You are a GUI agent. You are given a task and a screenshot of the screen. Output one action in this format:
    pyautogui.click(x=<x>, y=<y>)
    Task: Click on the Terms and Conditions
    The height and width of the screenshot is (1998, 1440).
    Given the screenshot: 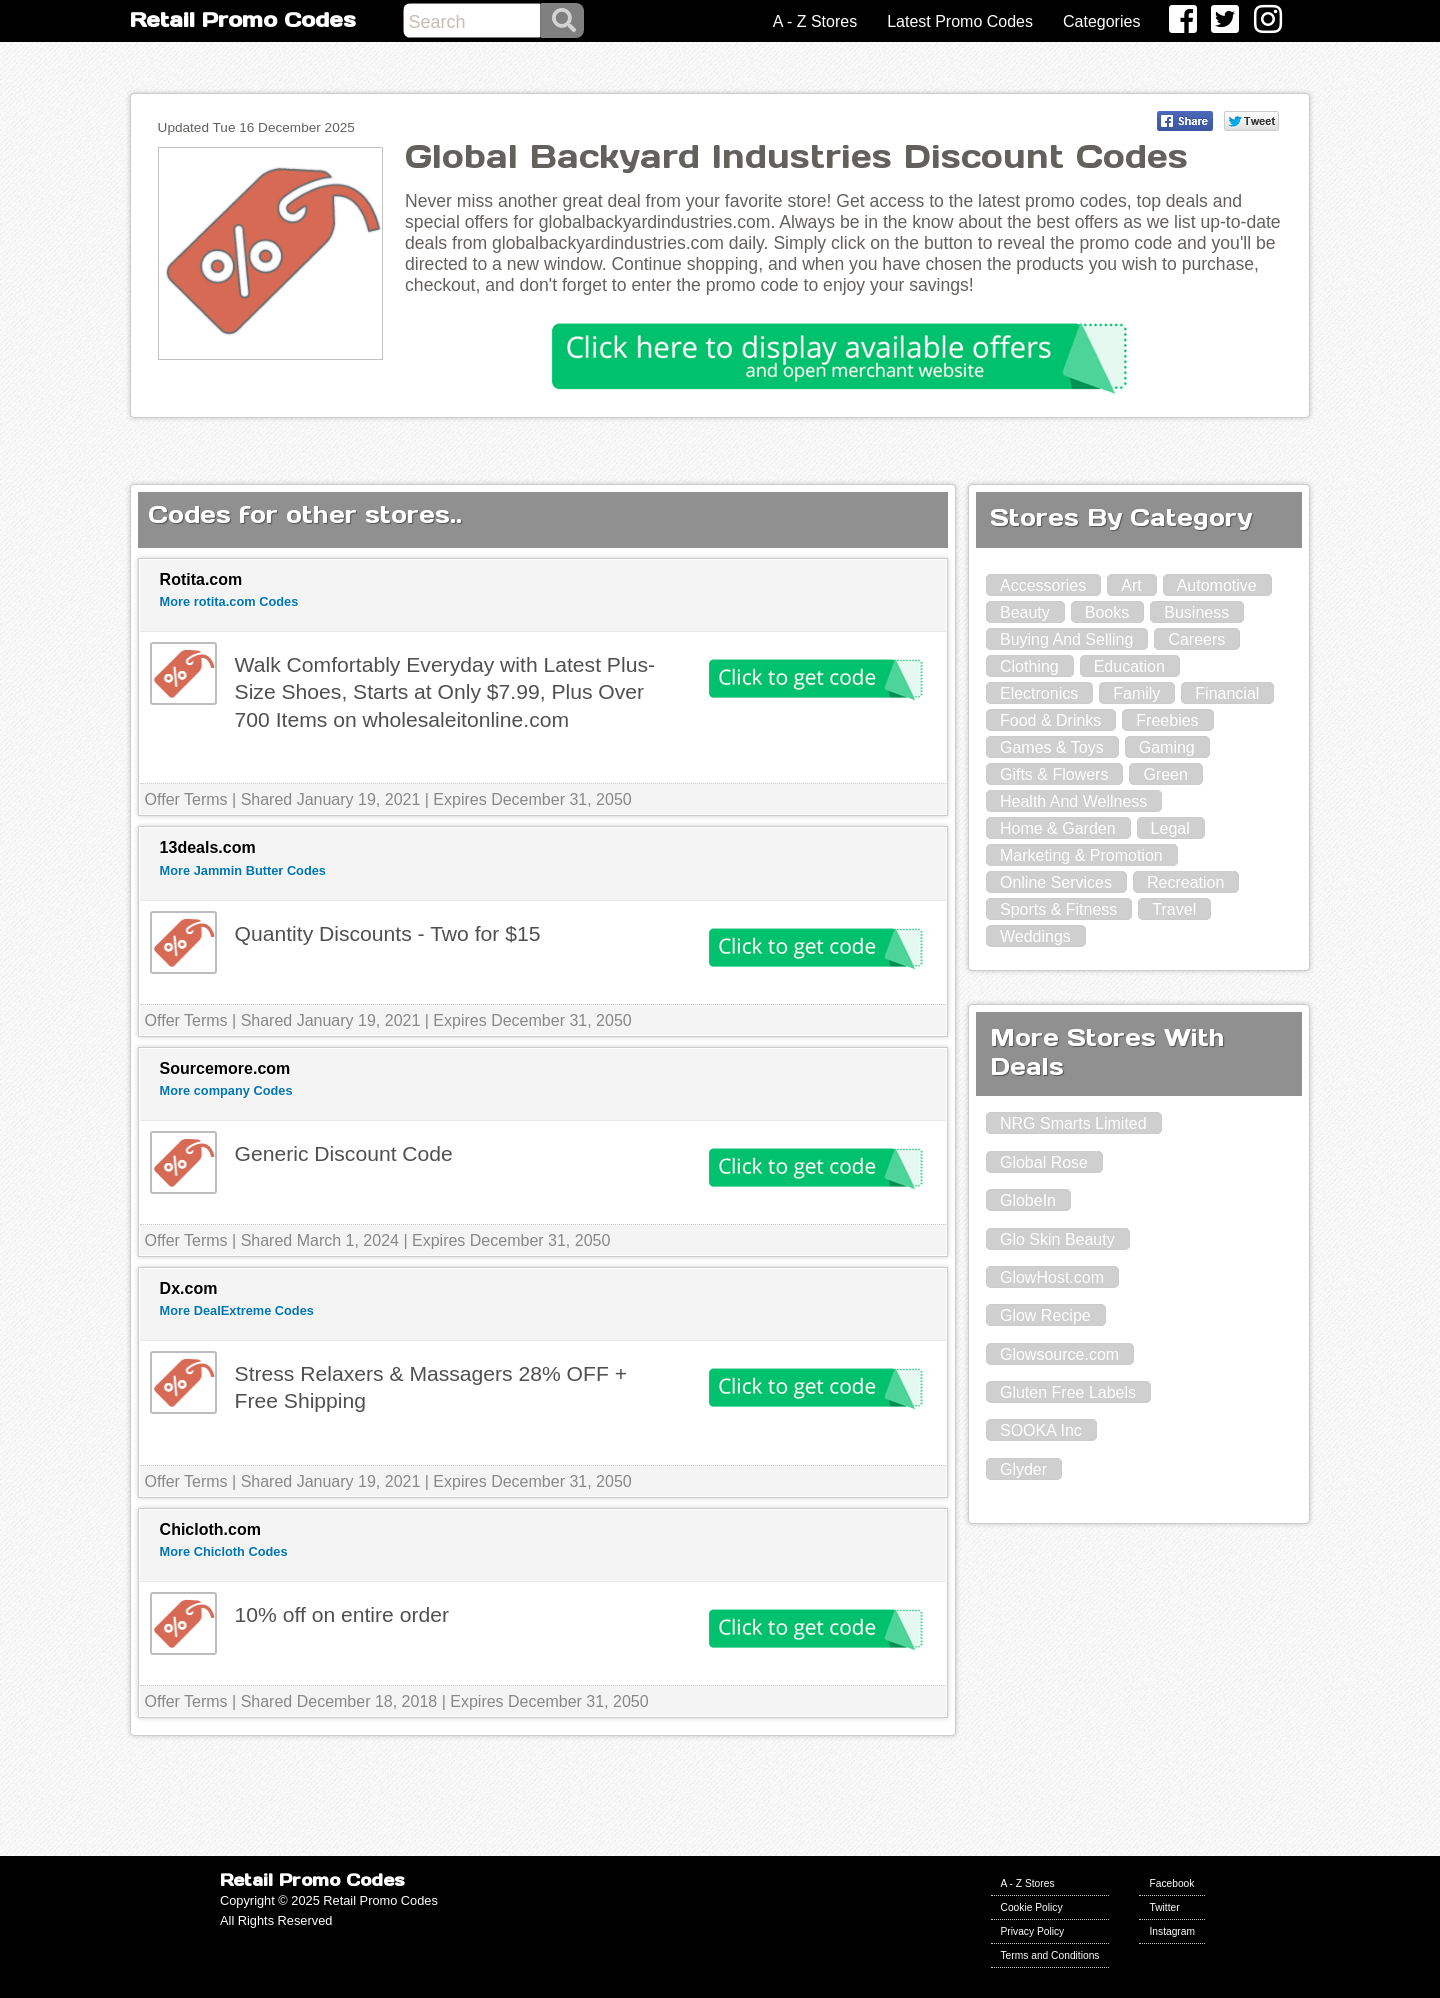 What is the action you would take?
    pyautogui.click(x=1050, y=1955)
    